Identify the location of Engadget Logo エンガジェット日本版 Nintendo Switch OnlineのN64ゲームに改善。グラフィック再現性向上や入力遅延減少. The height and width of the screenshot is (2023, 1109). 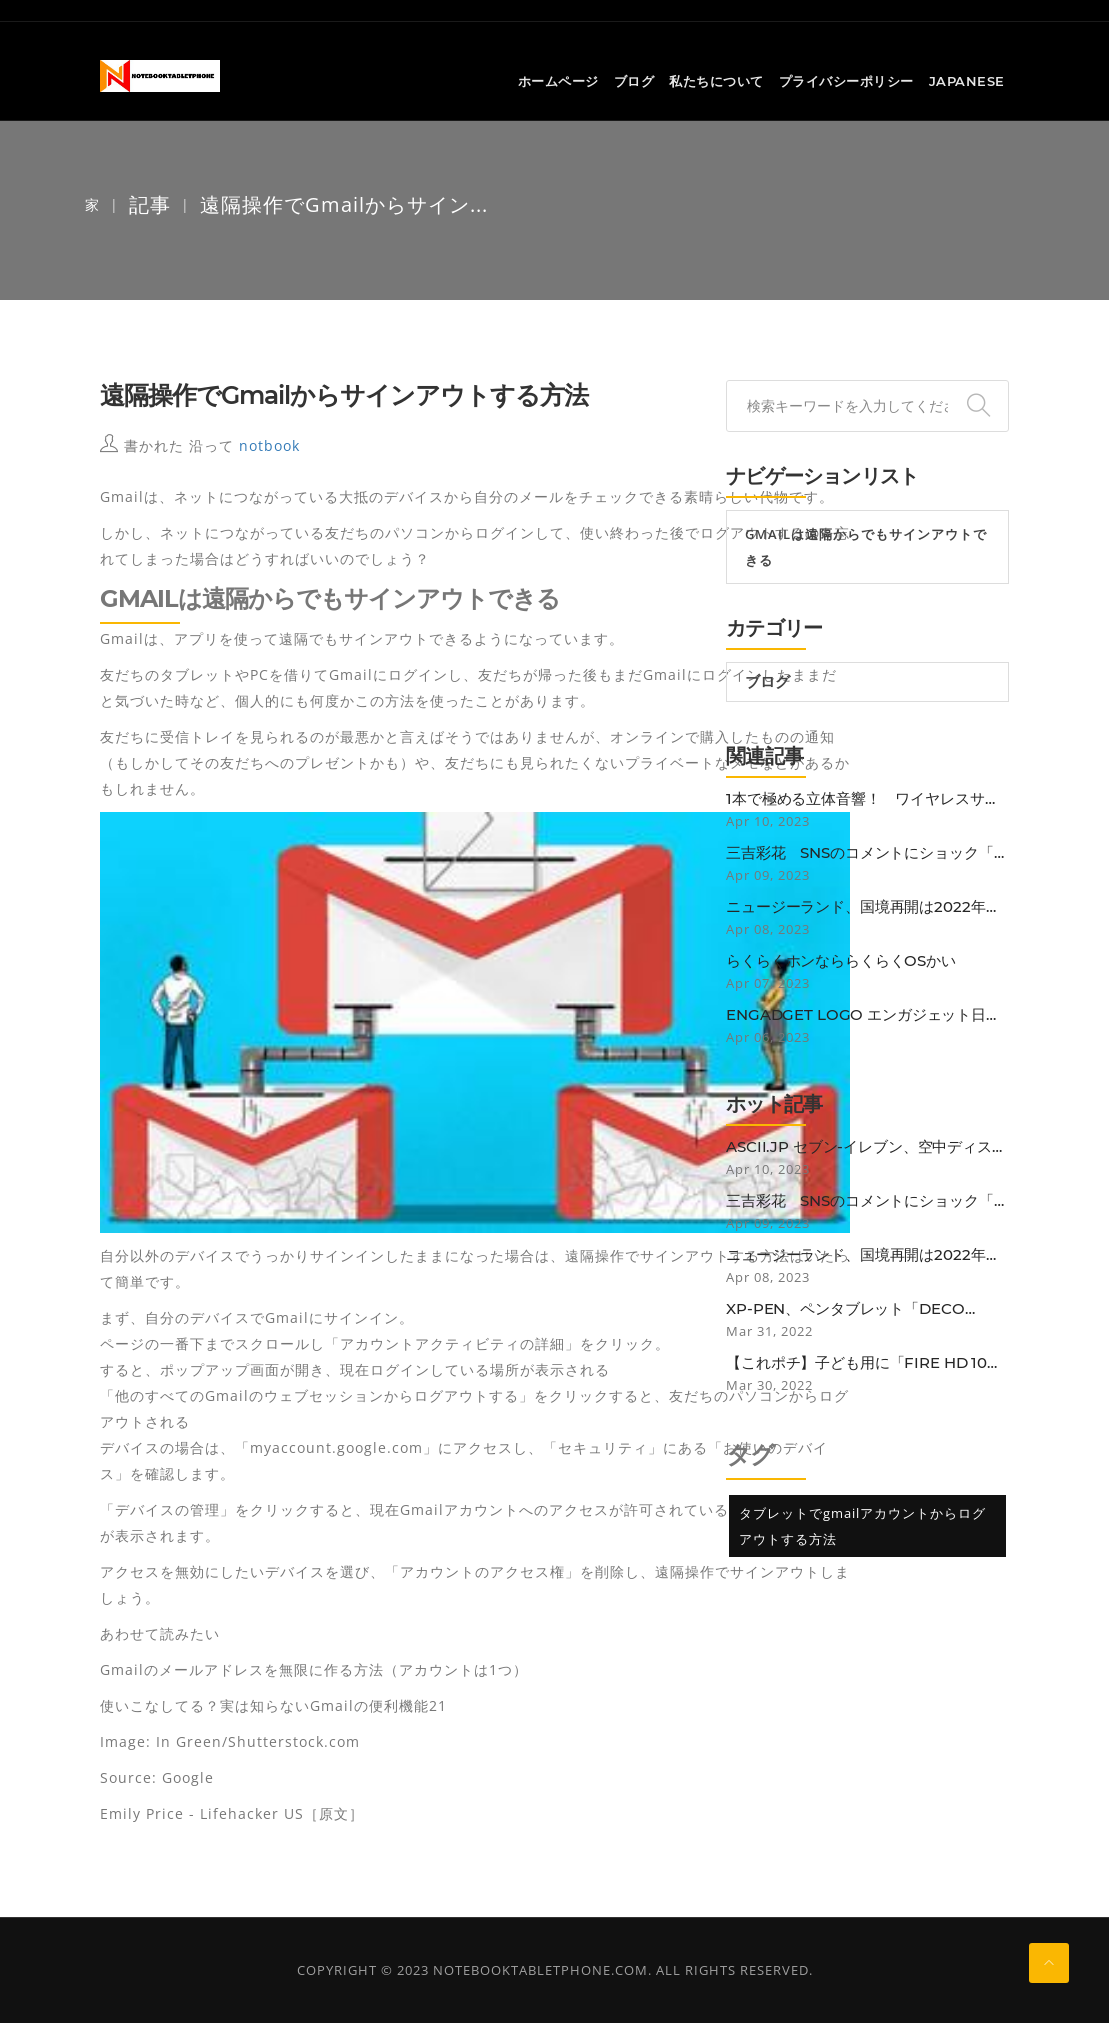
(867, 1015).